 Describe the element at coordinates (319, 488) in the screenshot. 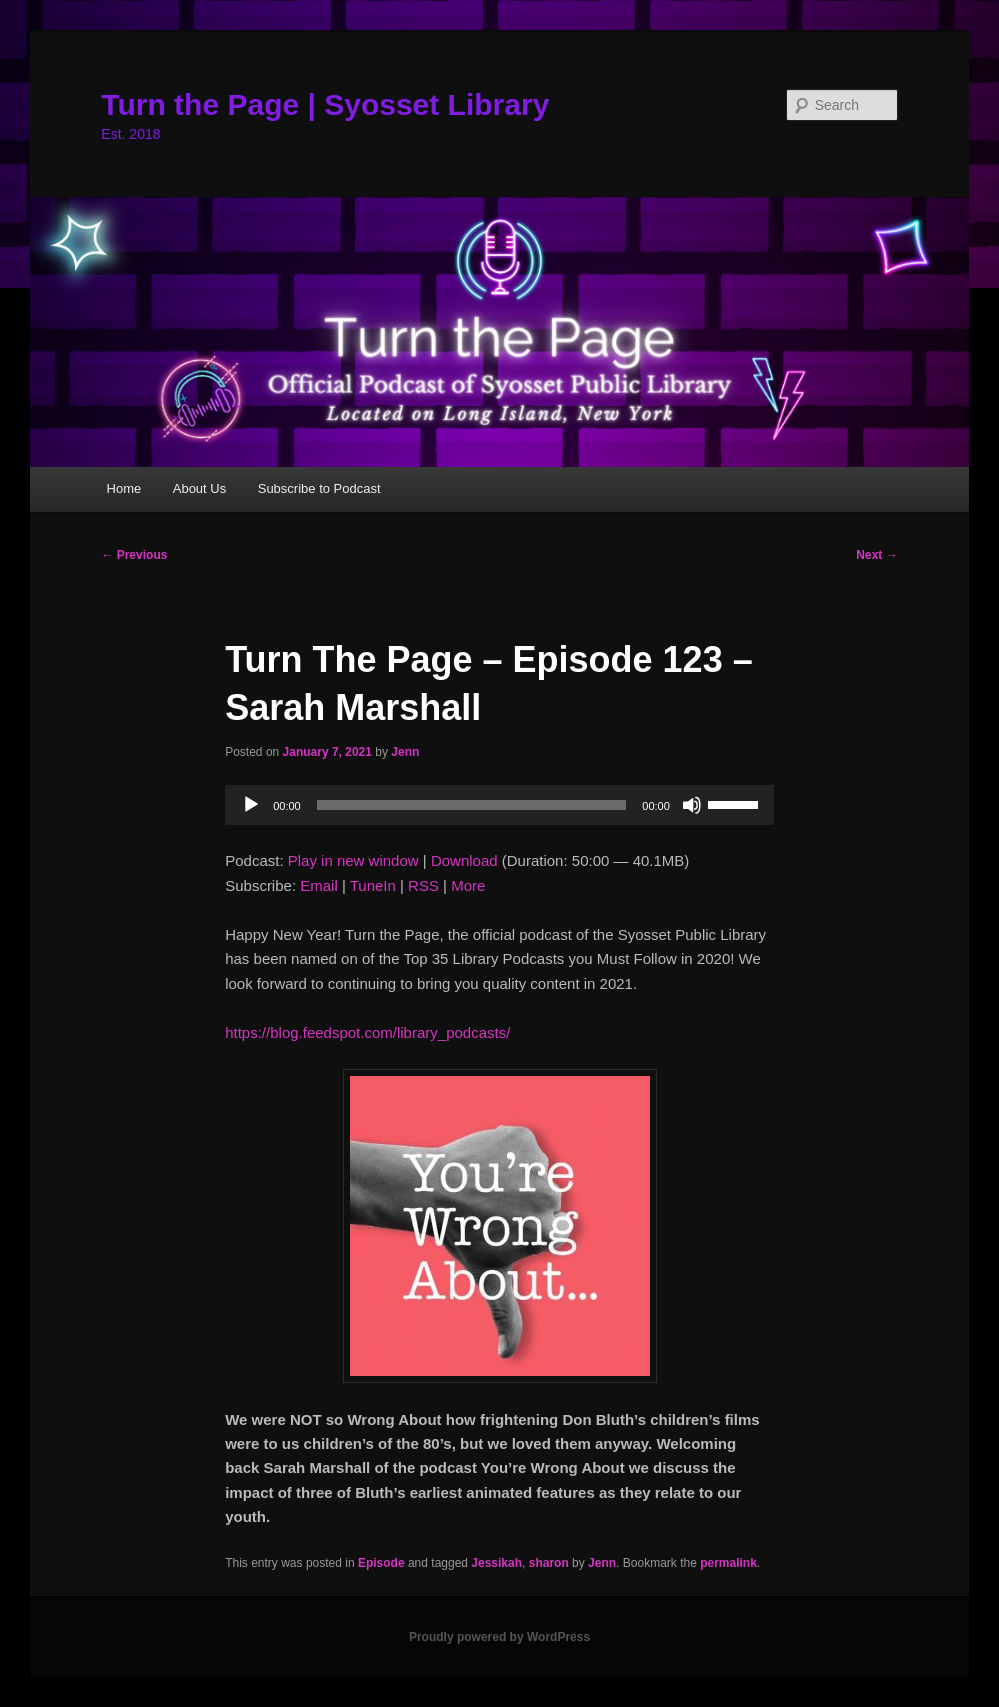

I see `Subscribe to Podcast` at that location.